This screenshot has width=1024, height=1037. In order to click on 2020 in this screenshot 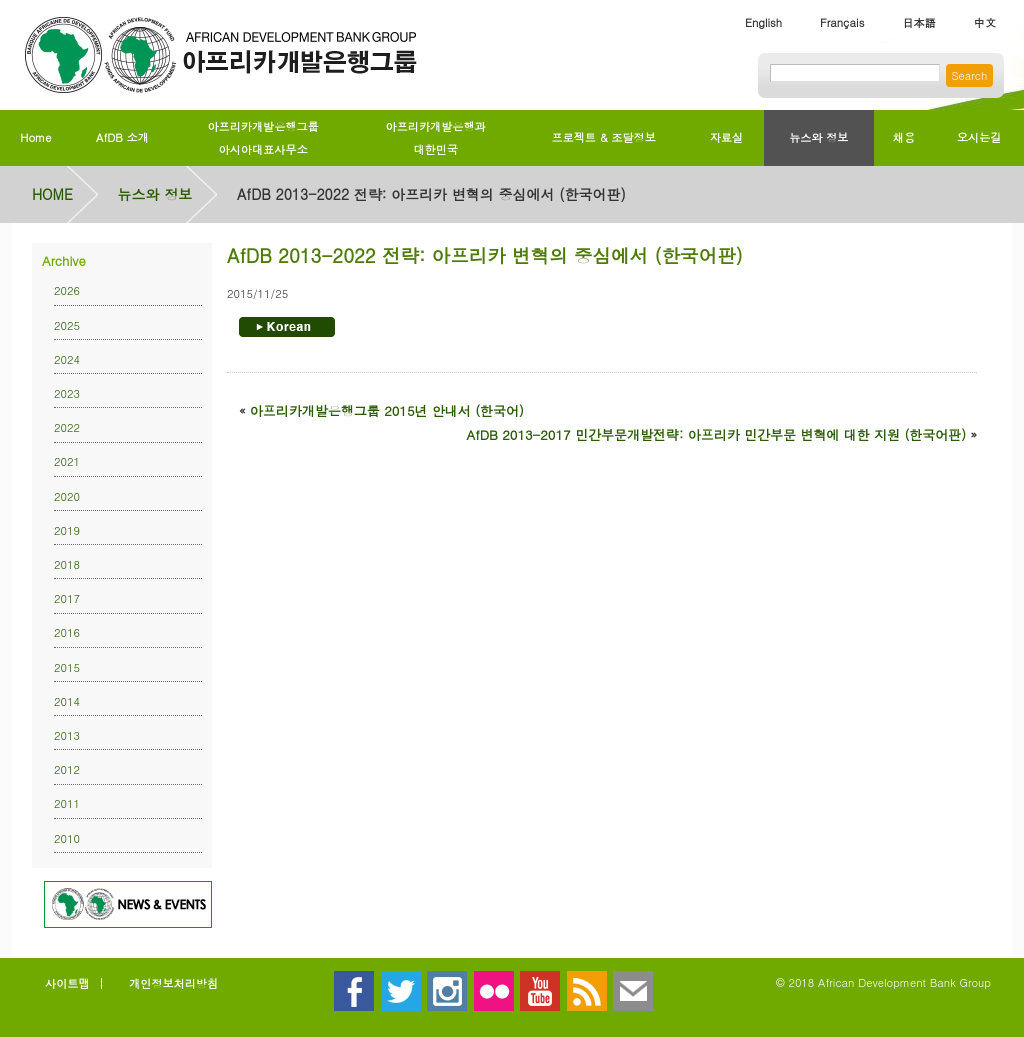, I will do `click(67, 496)`.